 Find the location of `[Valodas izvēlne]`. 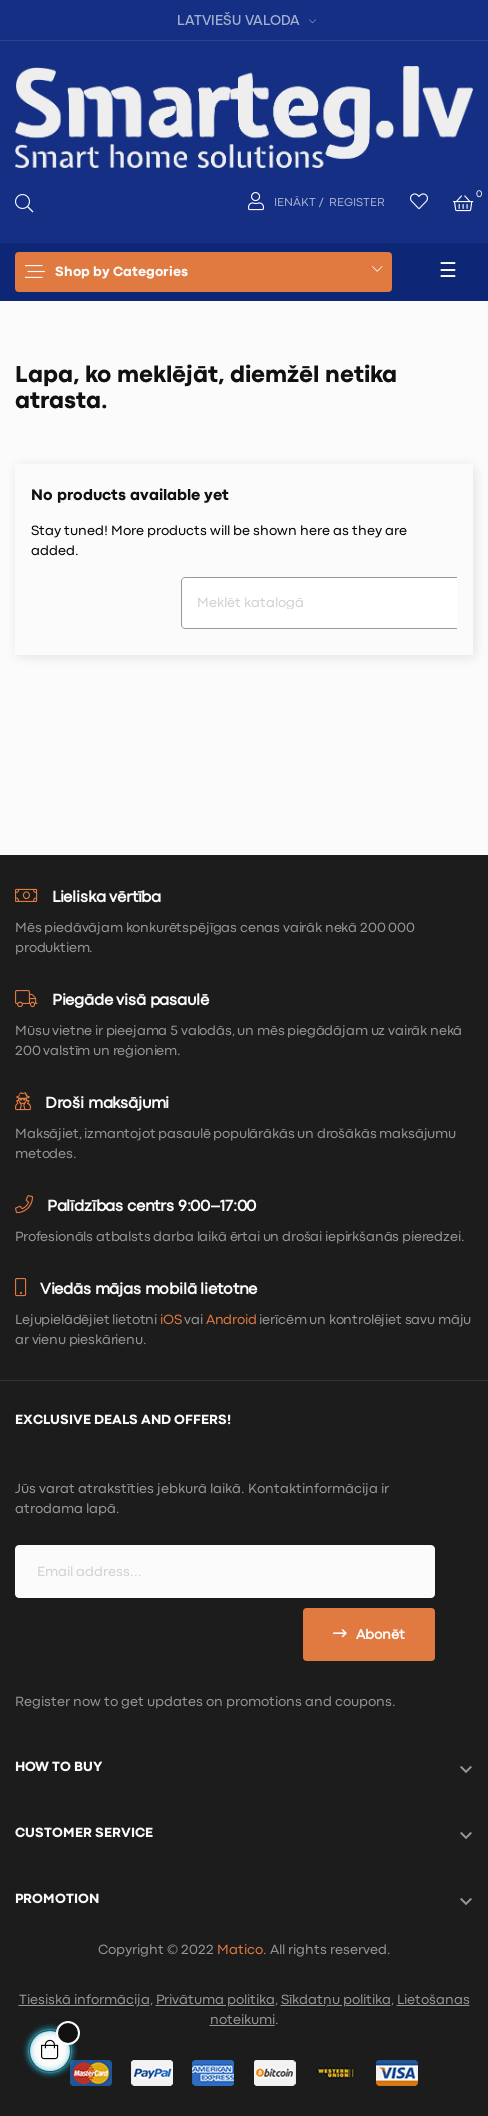

[Valodas izvēlne] is located at coordinates (244, 19).